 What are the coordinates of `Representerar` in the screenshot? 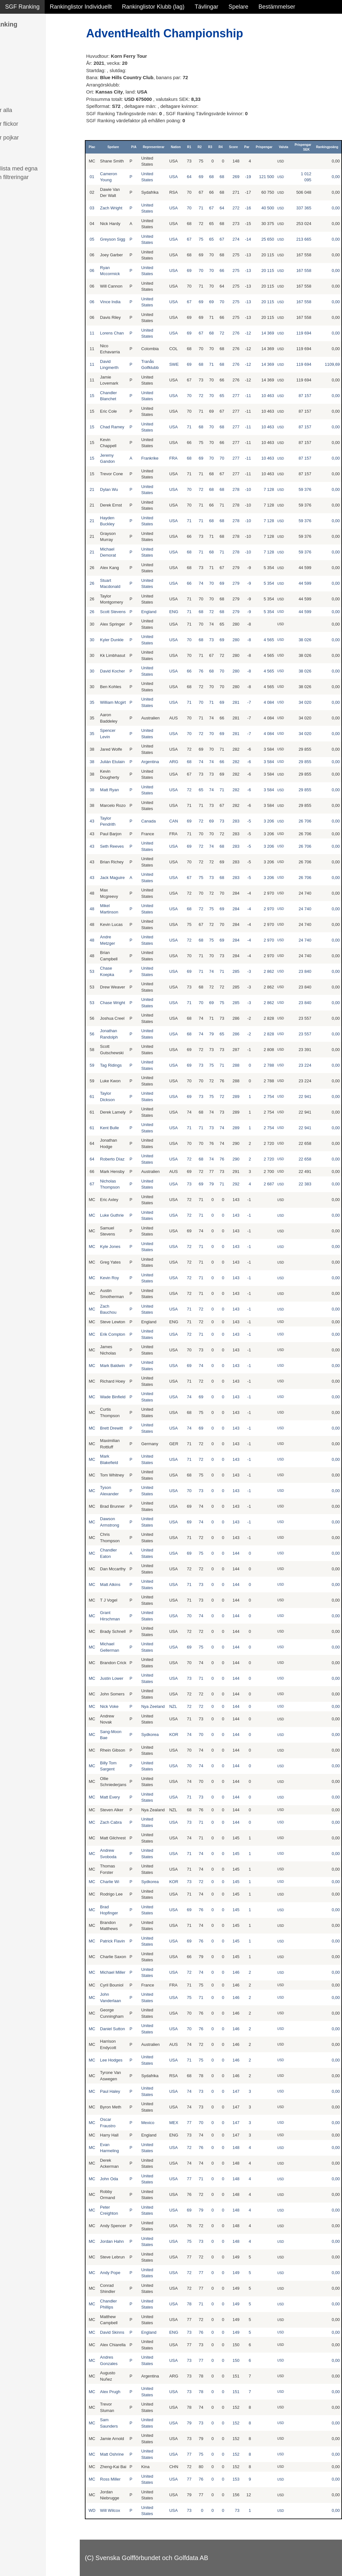 It's located at (154, 147).